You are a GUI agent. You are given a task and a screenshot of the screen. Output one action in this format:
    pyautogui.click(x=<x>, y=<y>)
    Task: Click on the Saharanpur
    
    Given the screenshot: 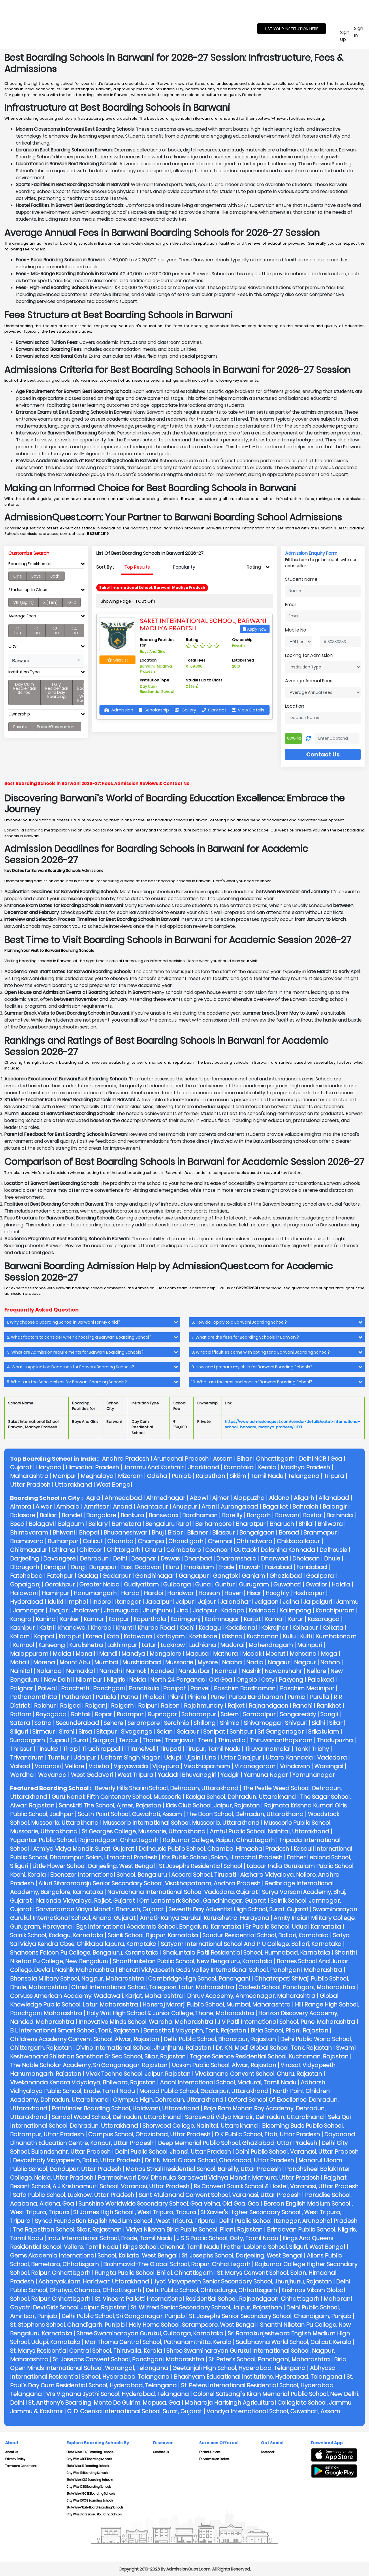 What is the action you would take?
    pyautogui.click(x=198, y=1714)
    